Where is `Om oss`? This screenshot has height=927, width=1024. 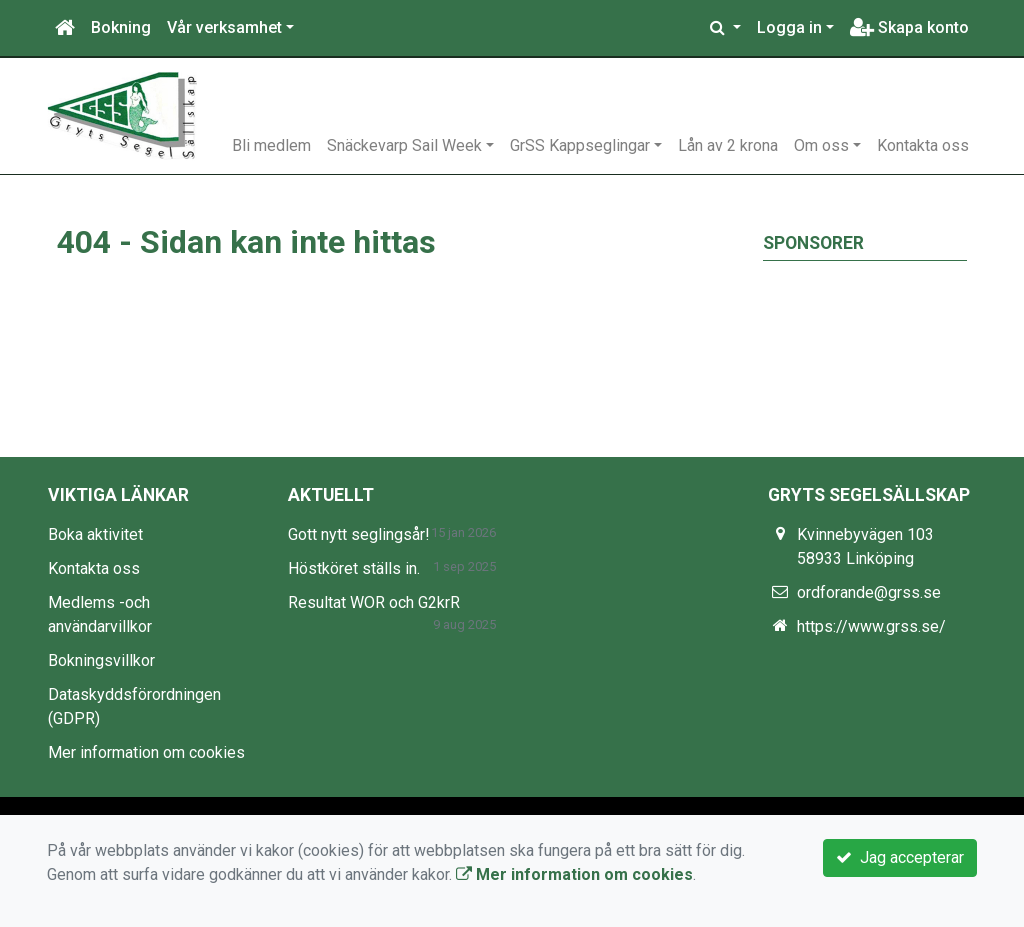
Om oss is located at coordinates (821, 145).